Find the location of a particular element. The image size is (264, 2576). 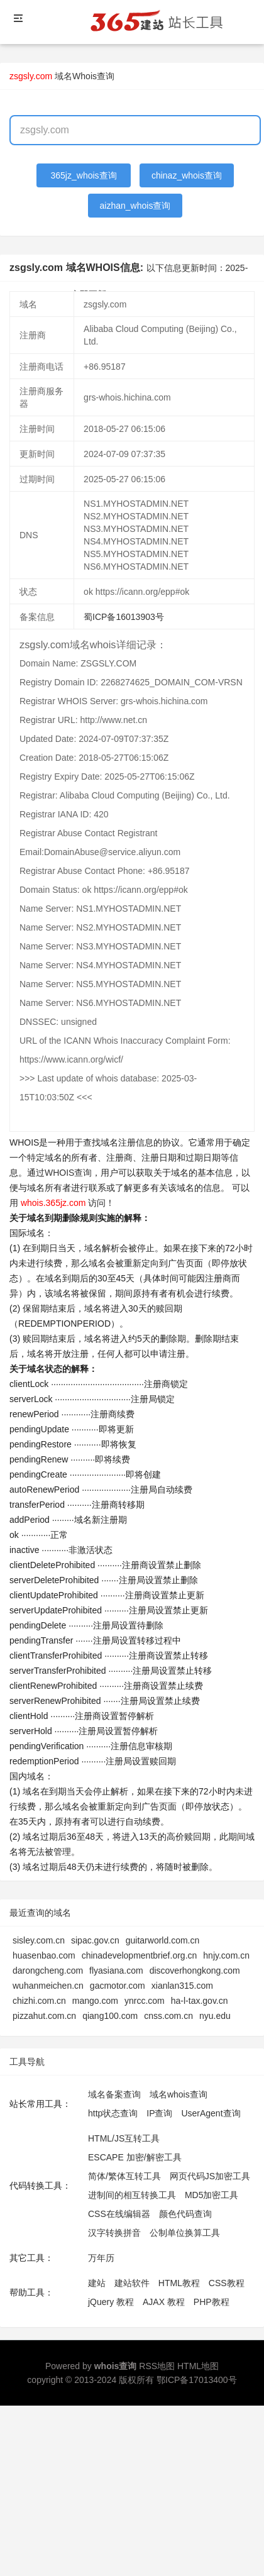

chinadevelopmentbrief.org.cn is located at coordinates (139, 1955).